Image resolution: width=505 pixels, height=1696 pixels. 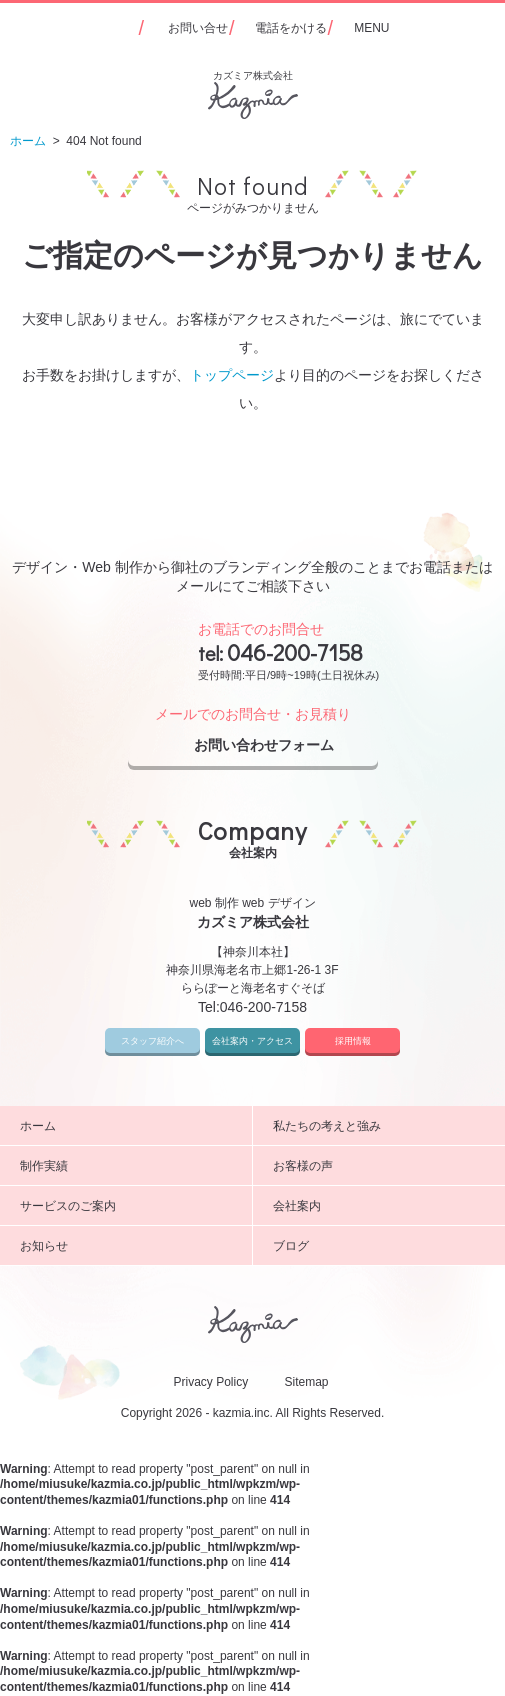 What do you see at coordinates (291, 28) in the screenshot?
I see `電話をかける` at bounding box center [291, 28].